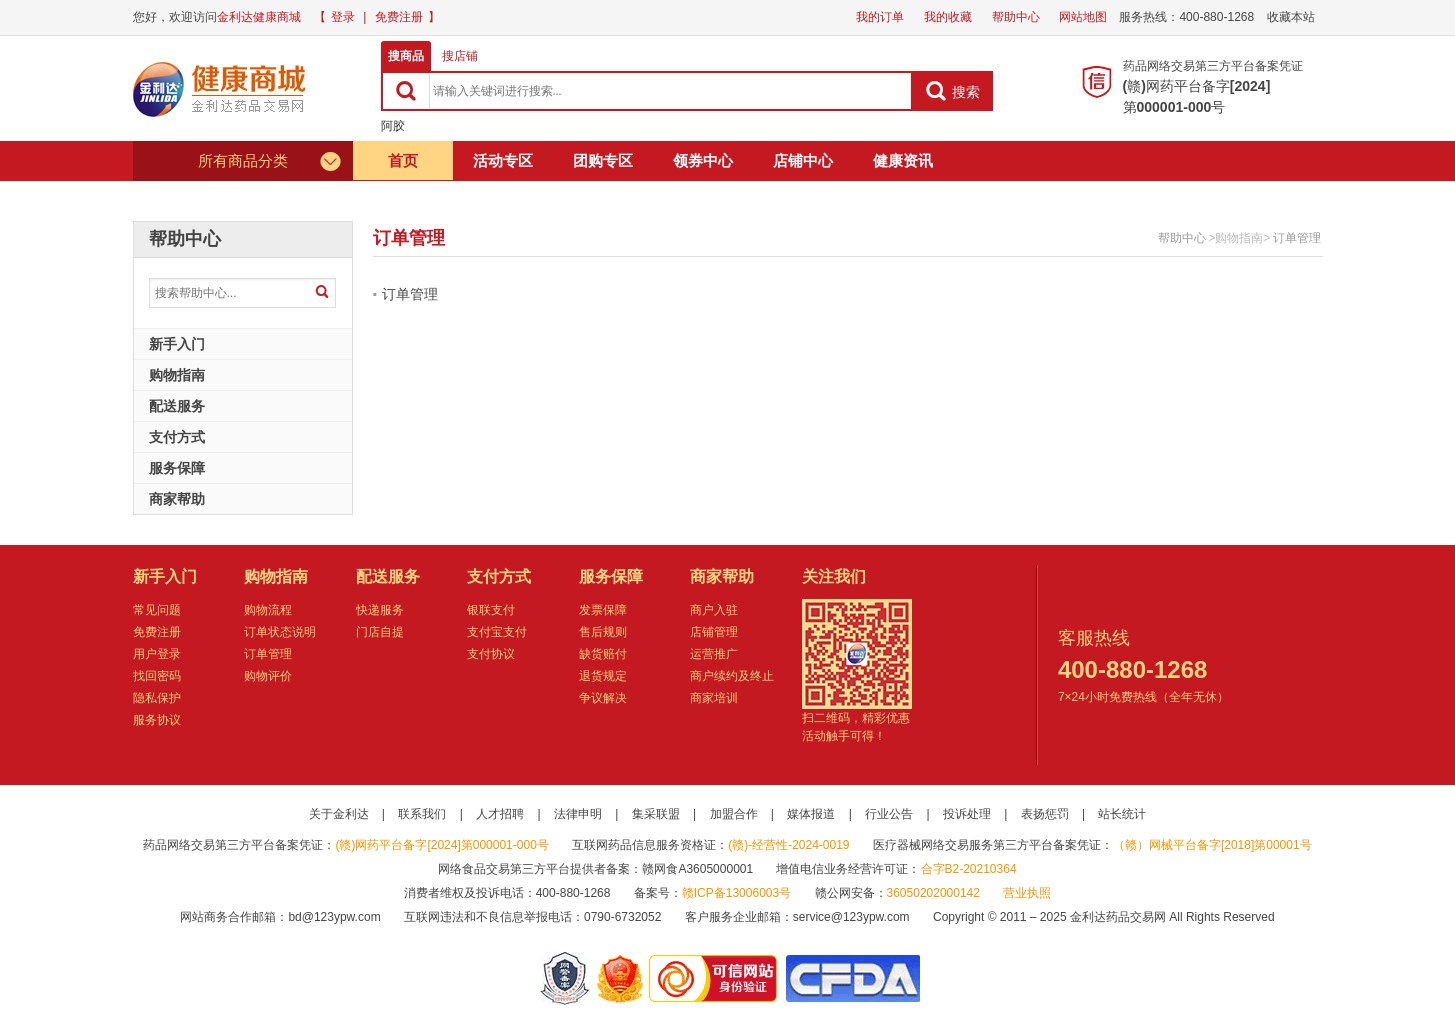 The image size is (1455, 1028). I want to click on 活动专区, so click(503, 160).